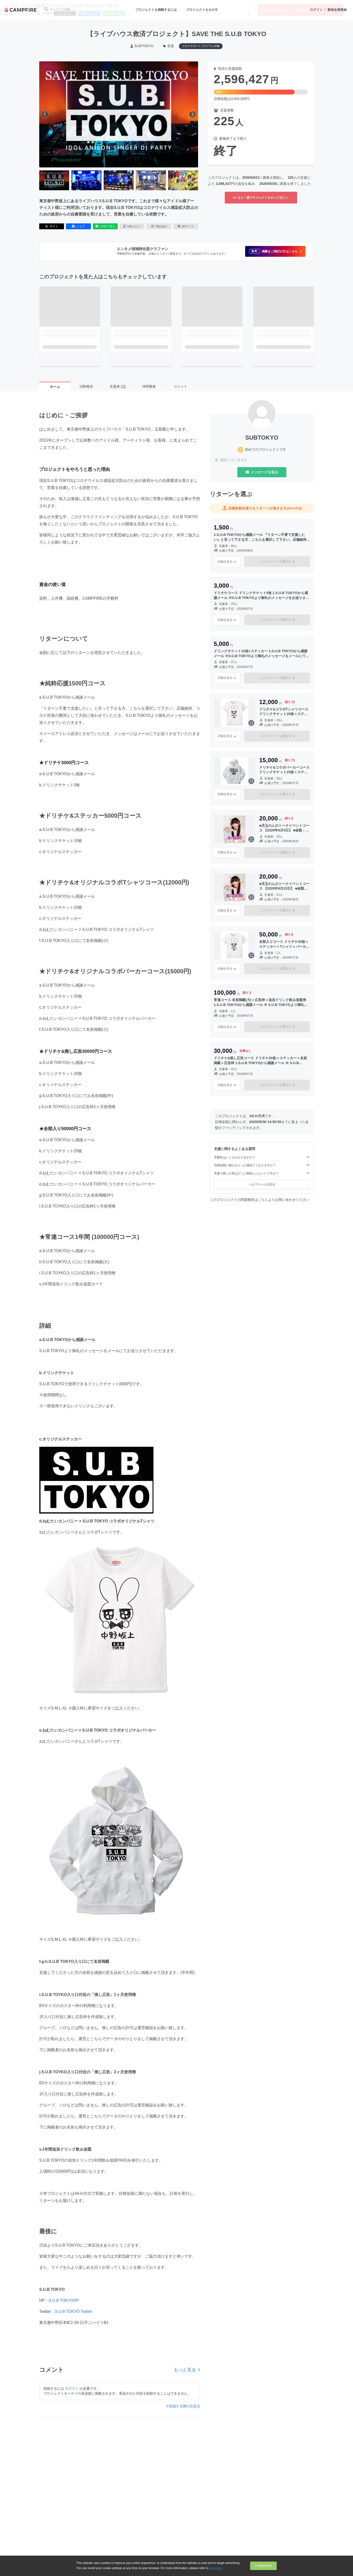 The image size is (353, 2576). I want to click on プロジェクトをさがす, so click(202, 10).